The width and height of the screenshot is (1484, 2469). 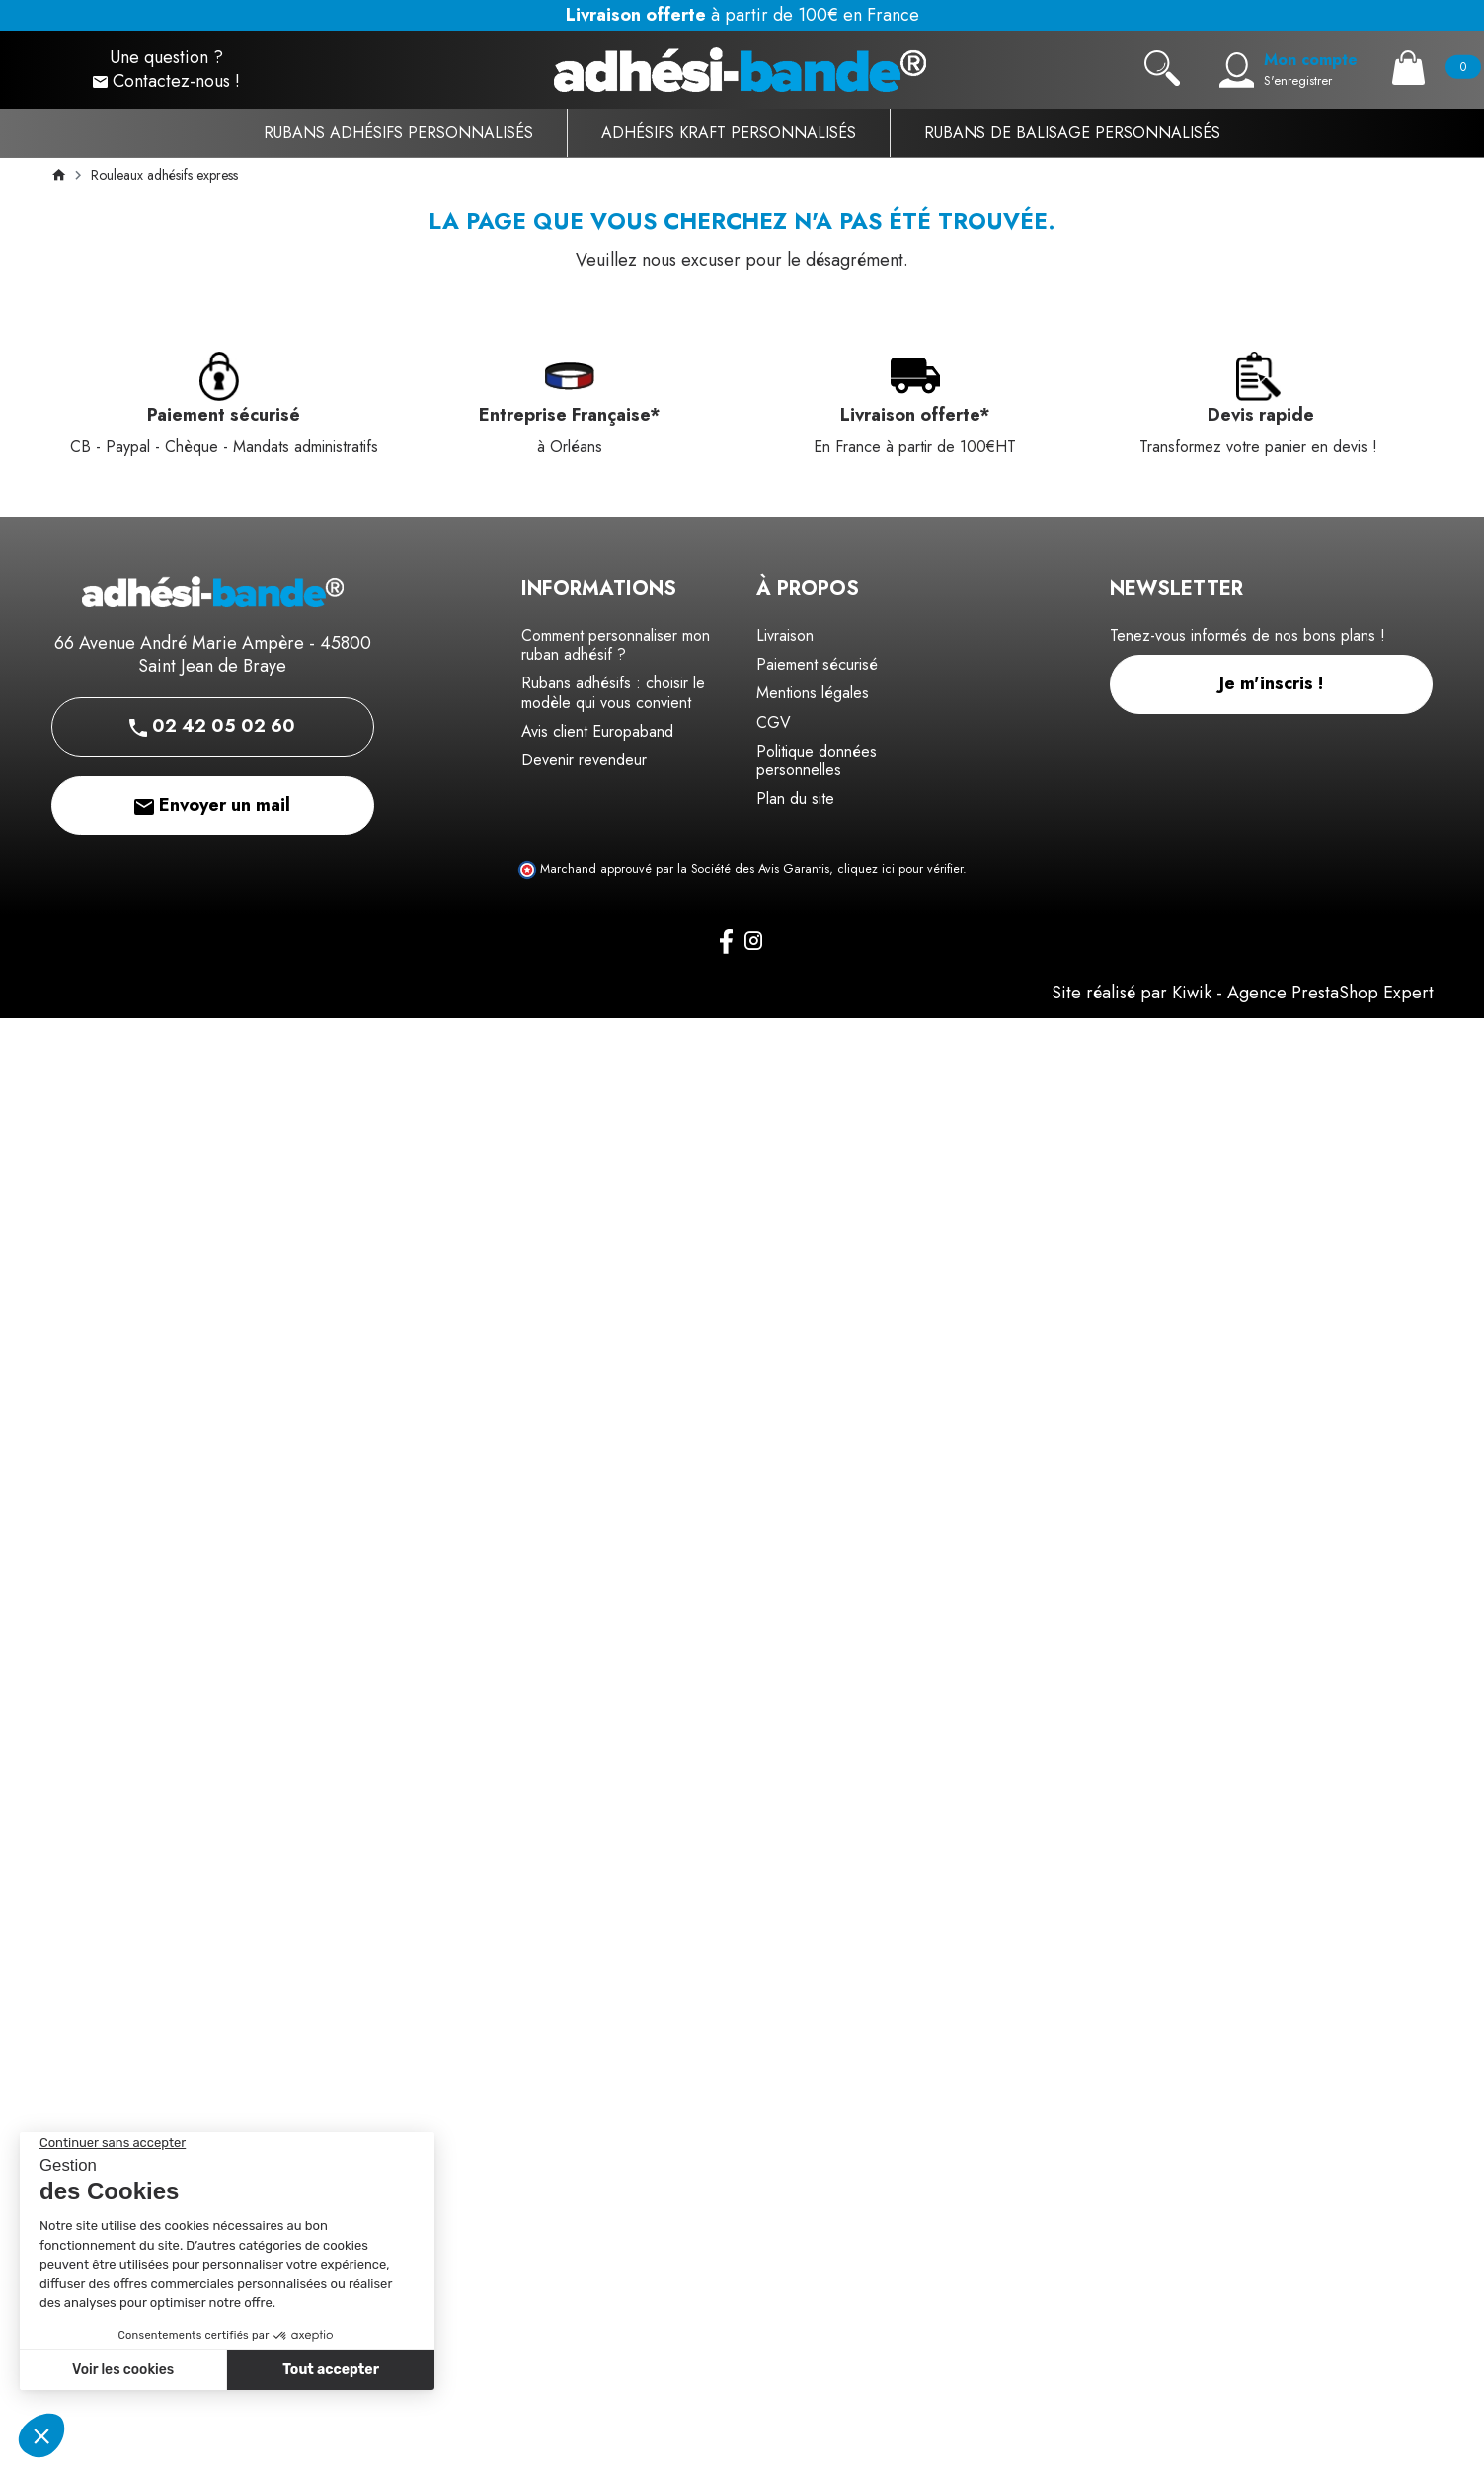 I want to click on Paiement sécurisé, so click(x=817, y=664).